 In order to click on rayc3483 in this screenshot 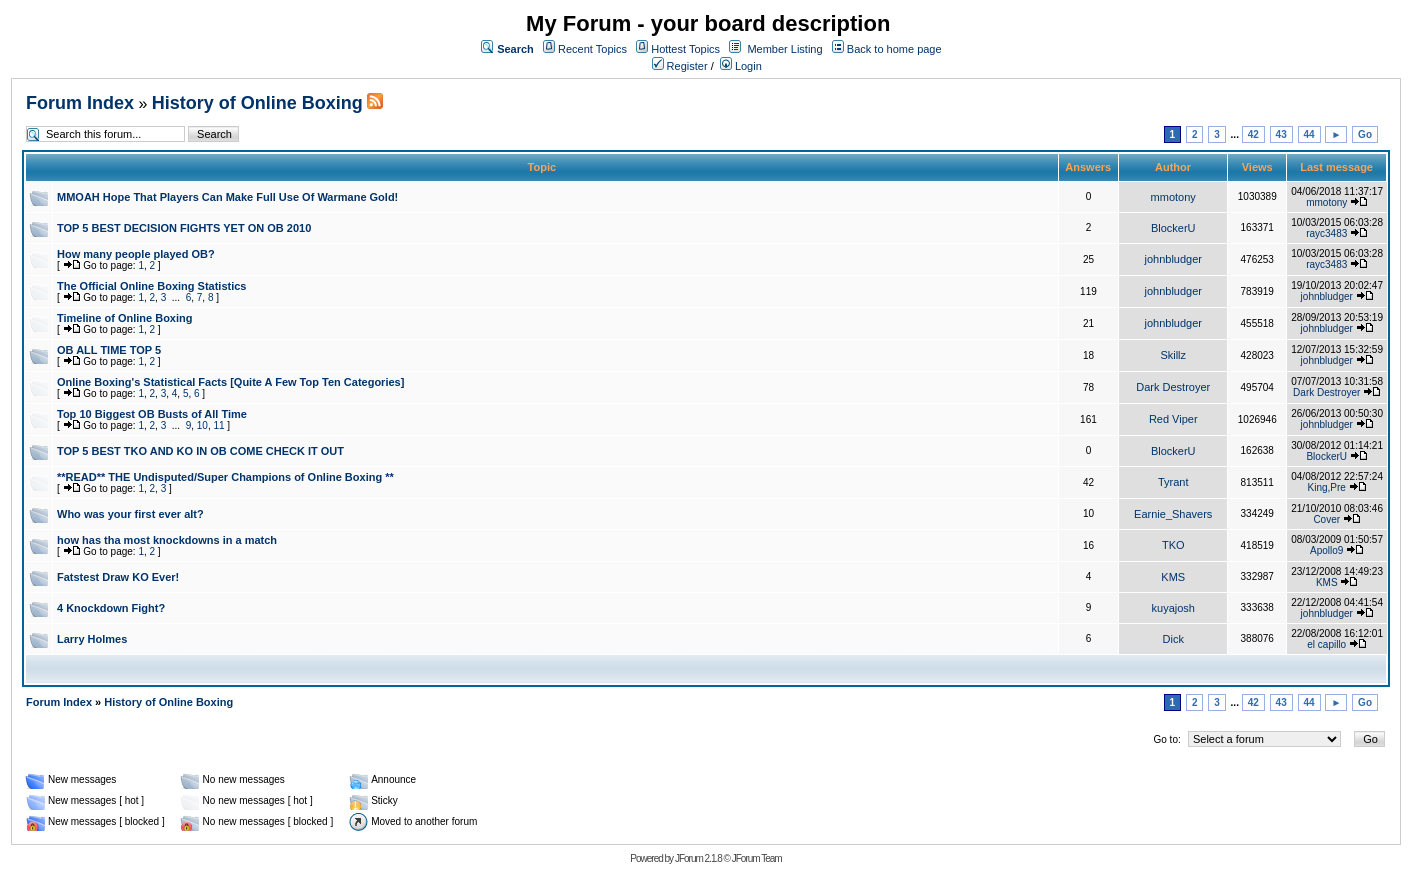, I will do `click(1326, 233)`.